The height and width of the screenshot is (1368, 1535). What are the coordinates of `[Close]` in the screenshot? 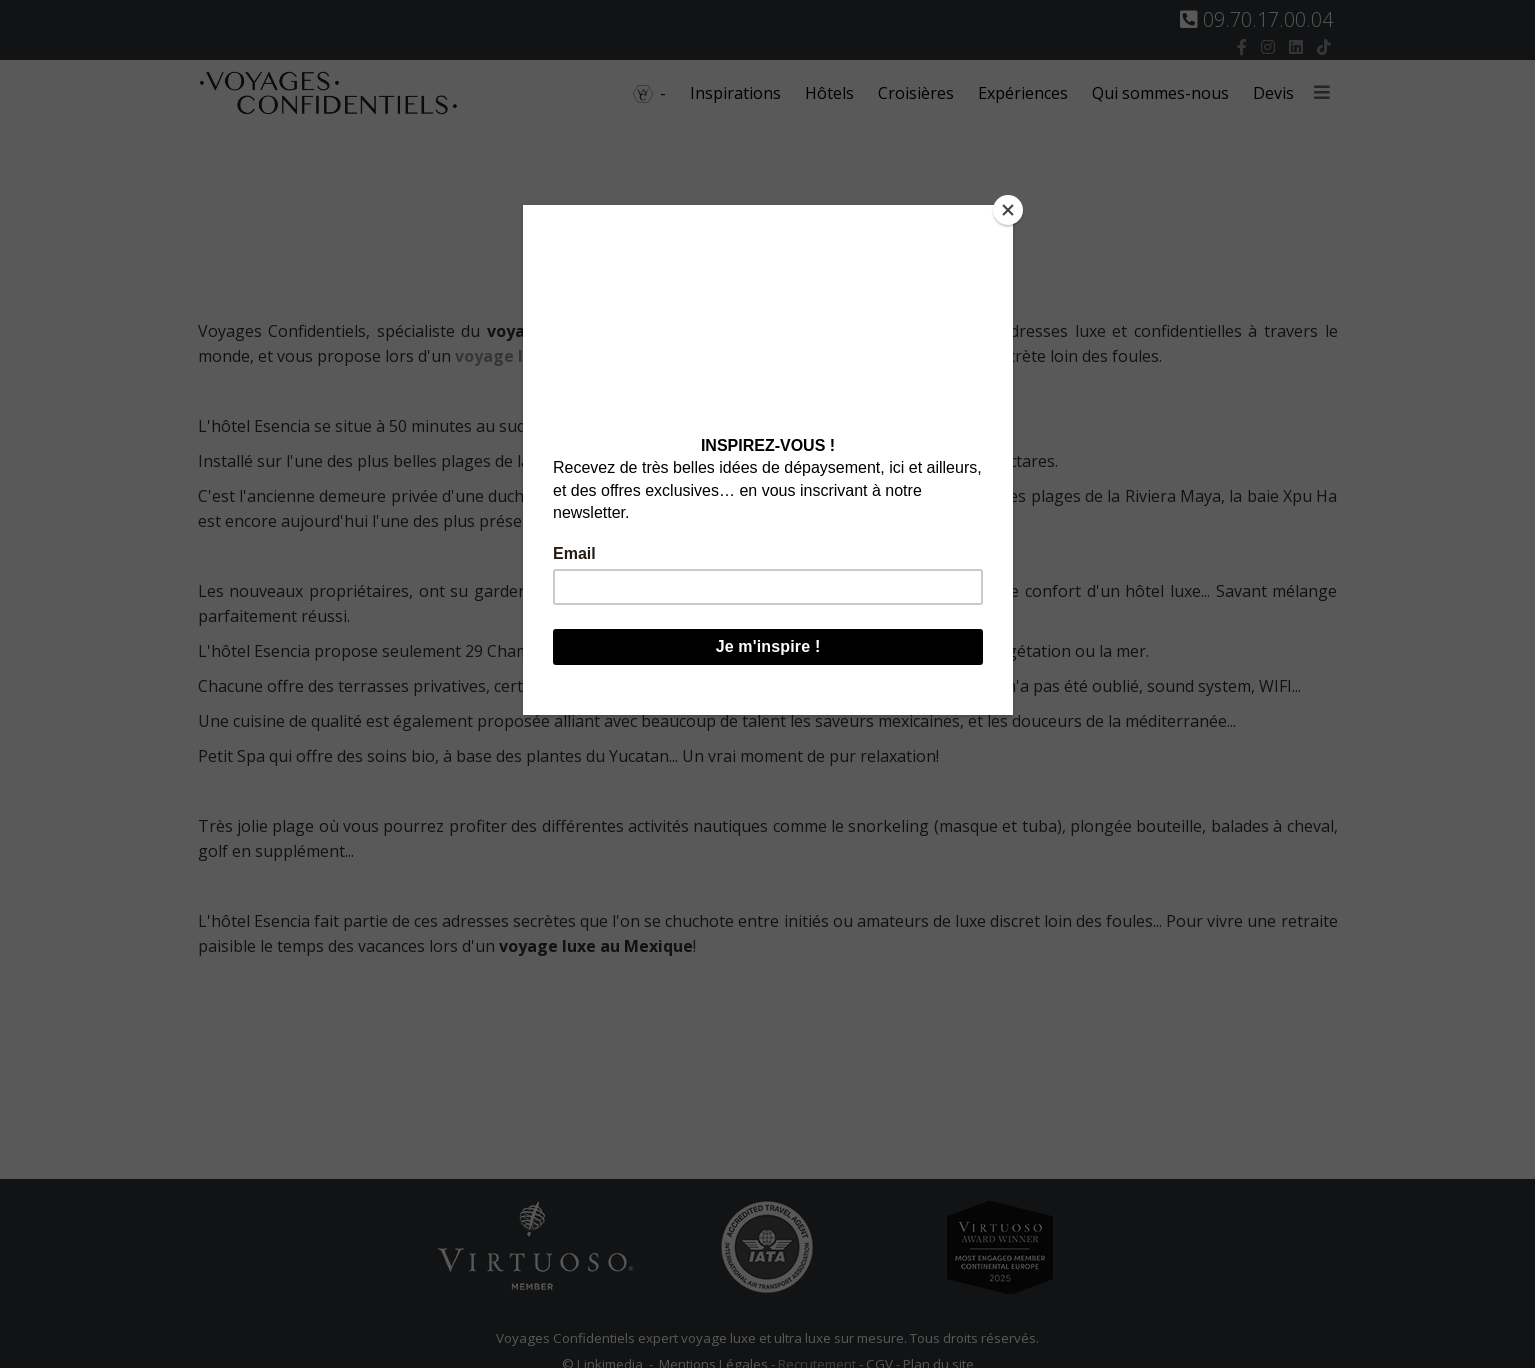 It's located at (1008, 210).